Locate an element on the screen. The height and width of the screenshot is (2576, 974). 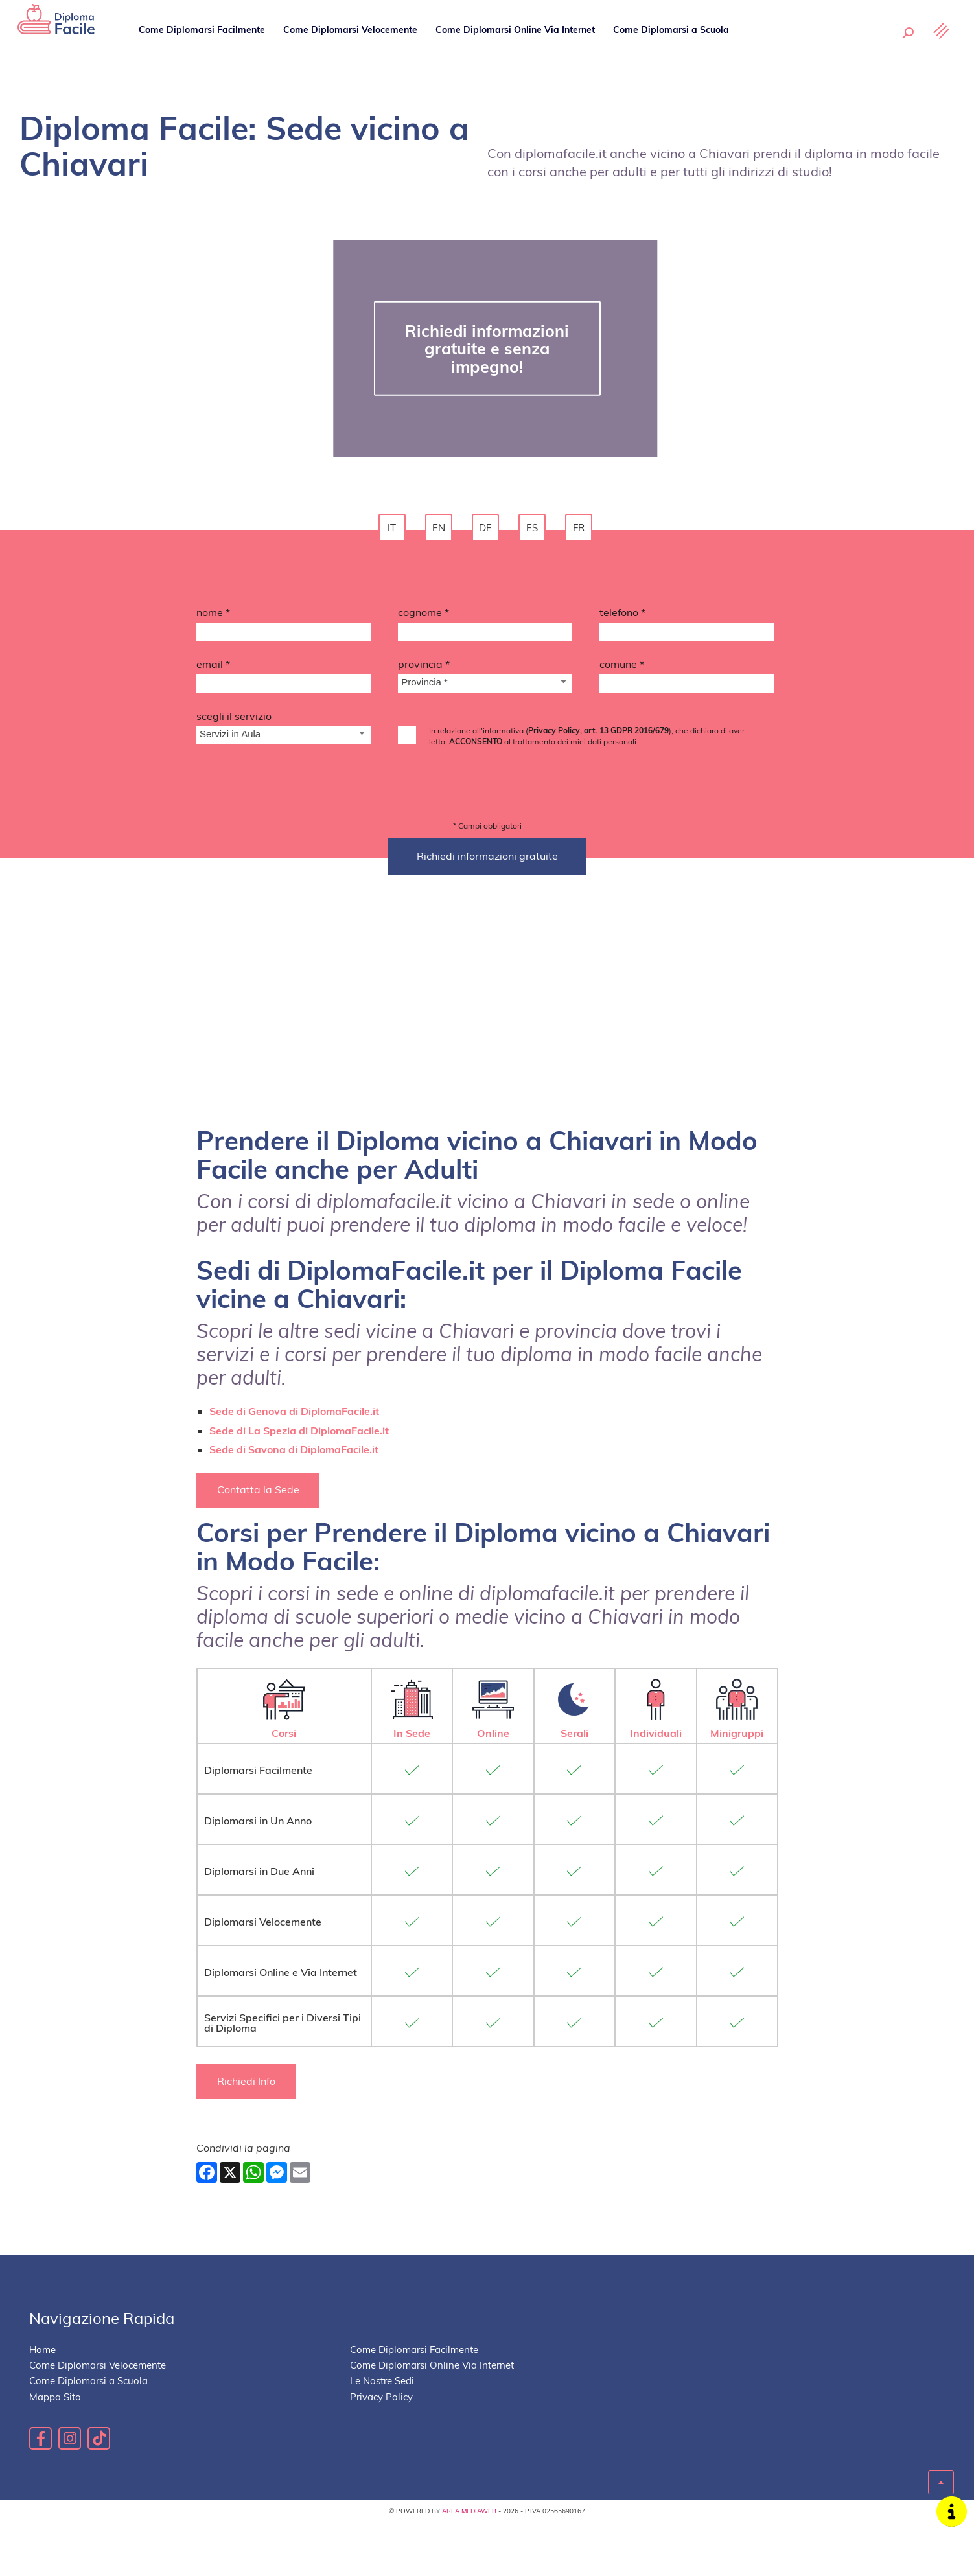
Come Diplomarsi a Scuola is located at coordinates (672, 48).